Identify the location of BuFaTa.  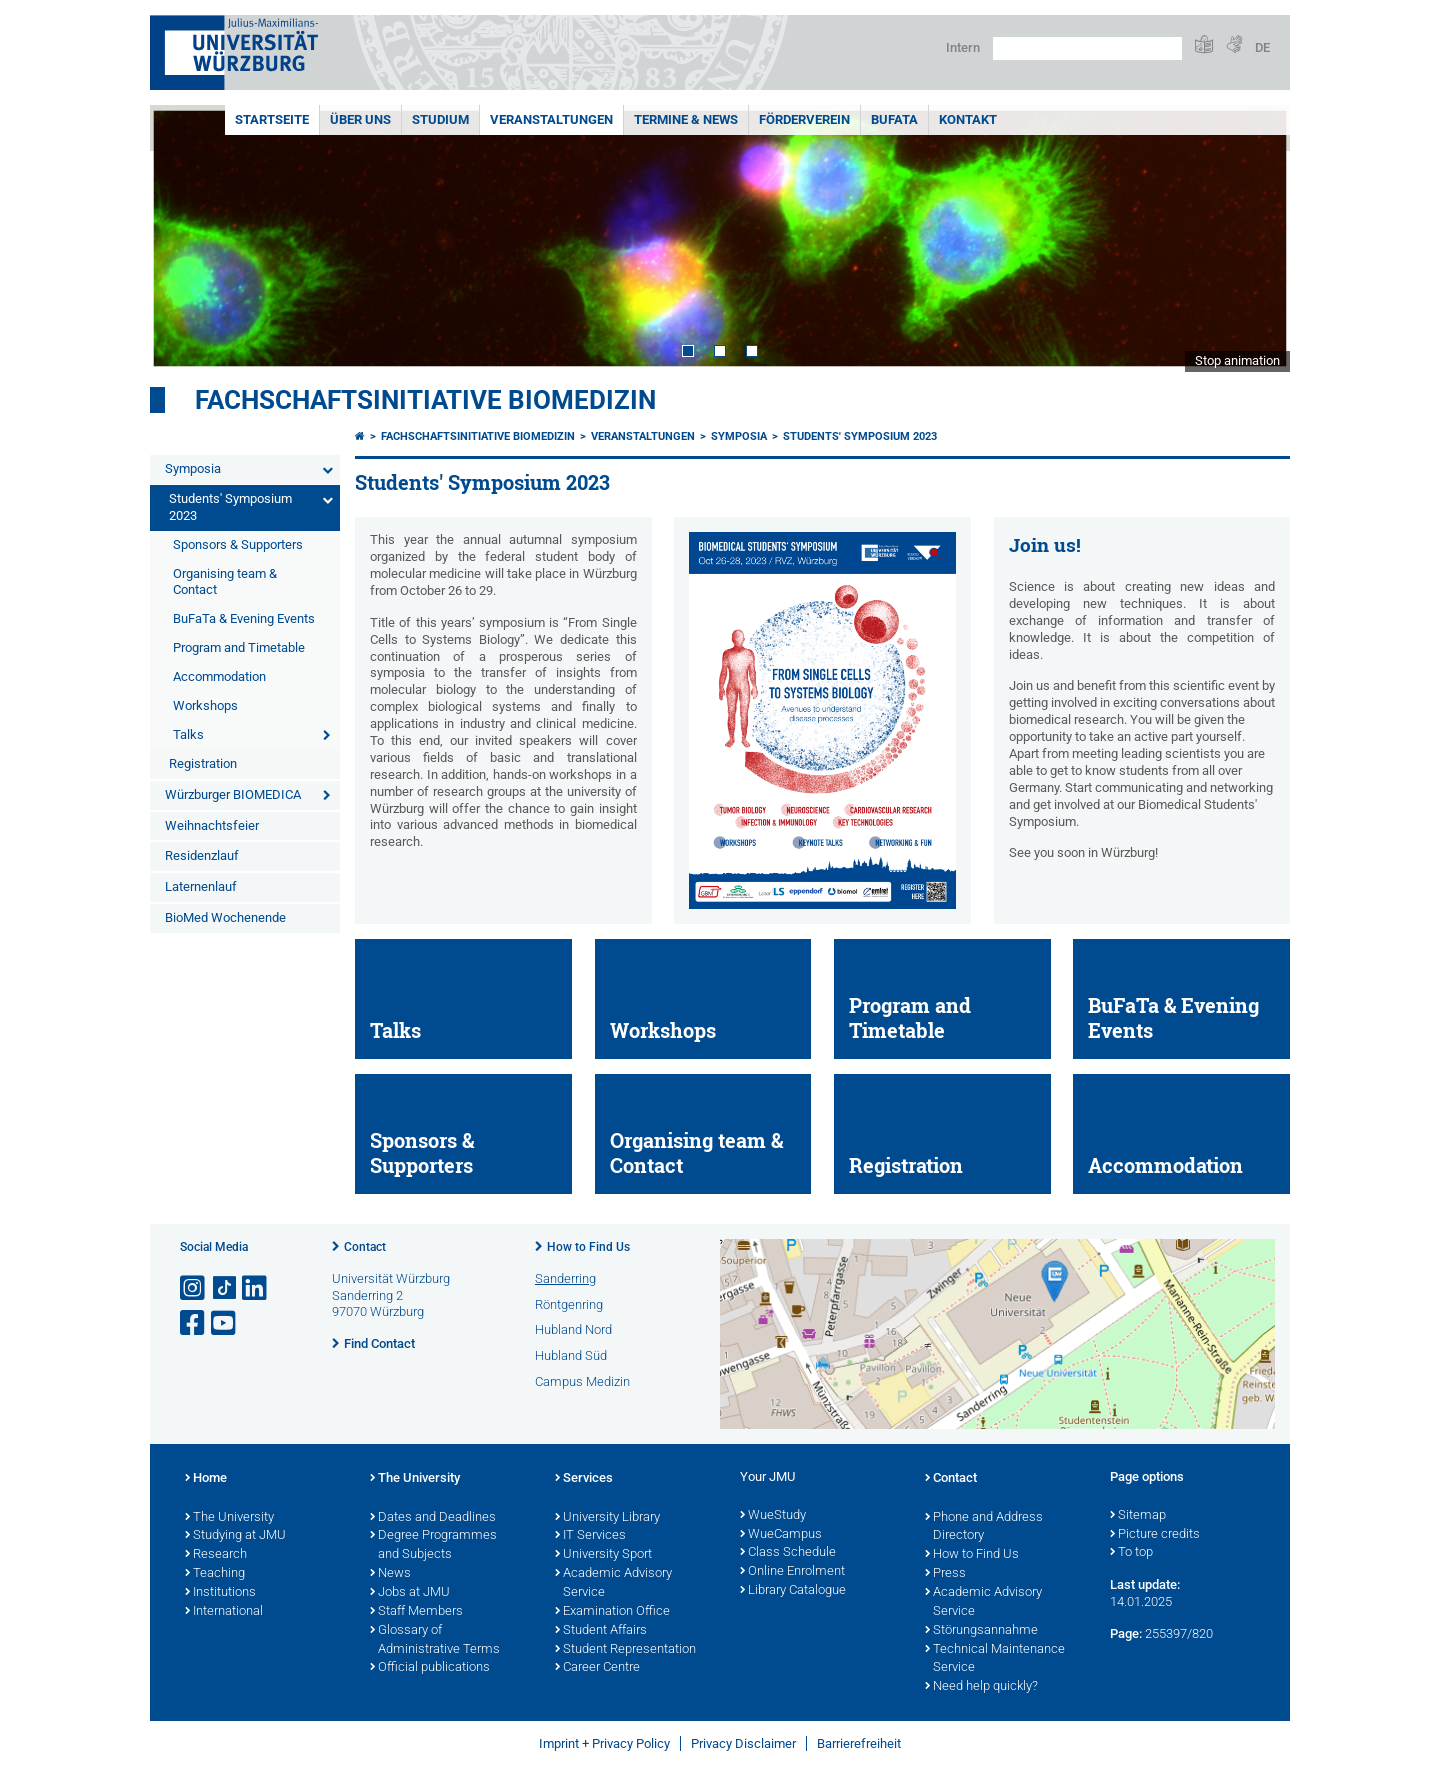
(894, 119).